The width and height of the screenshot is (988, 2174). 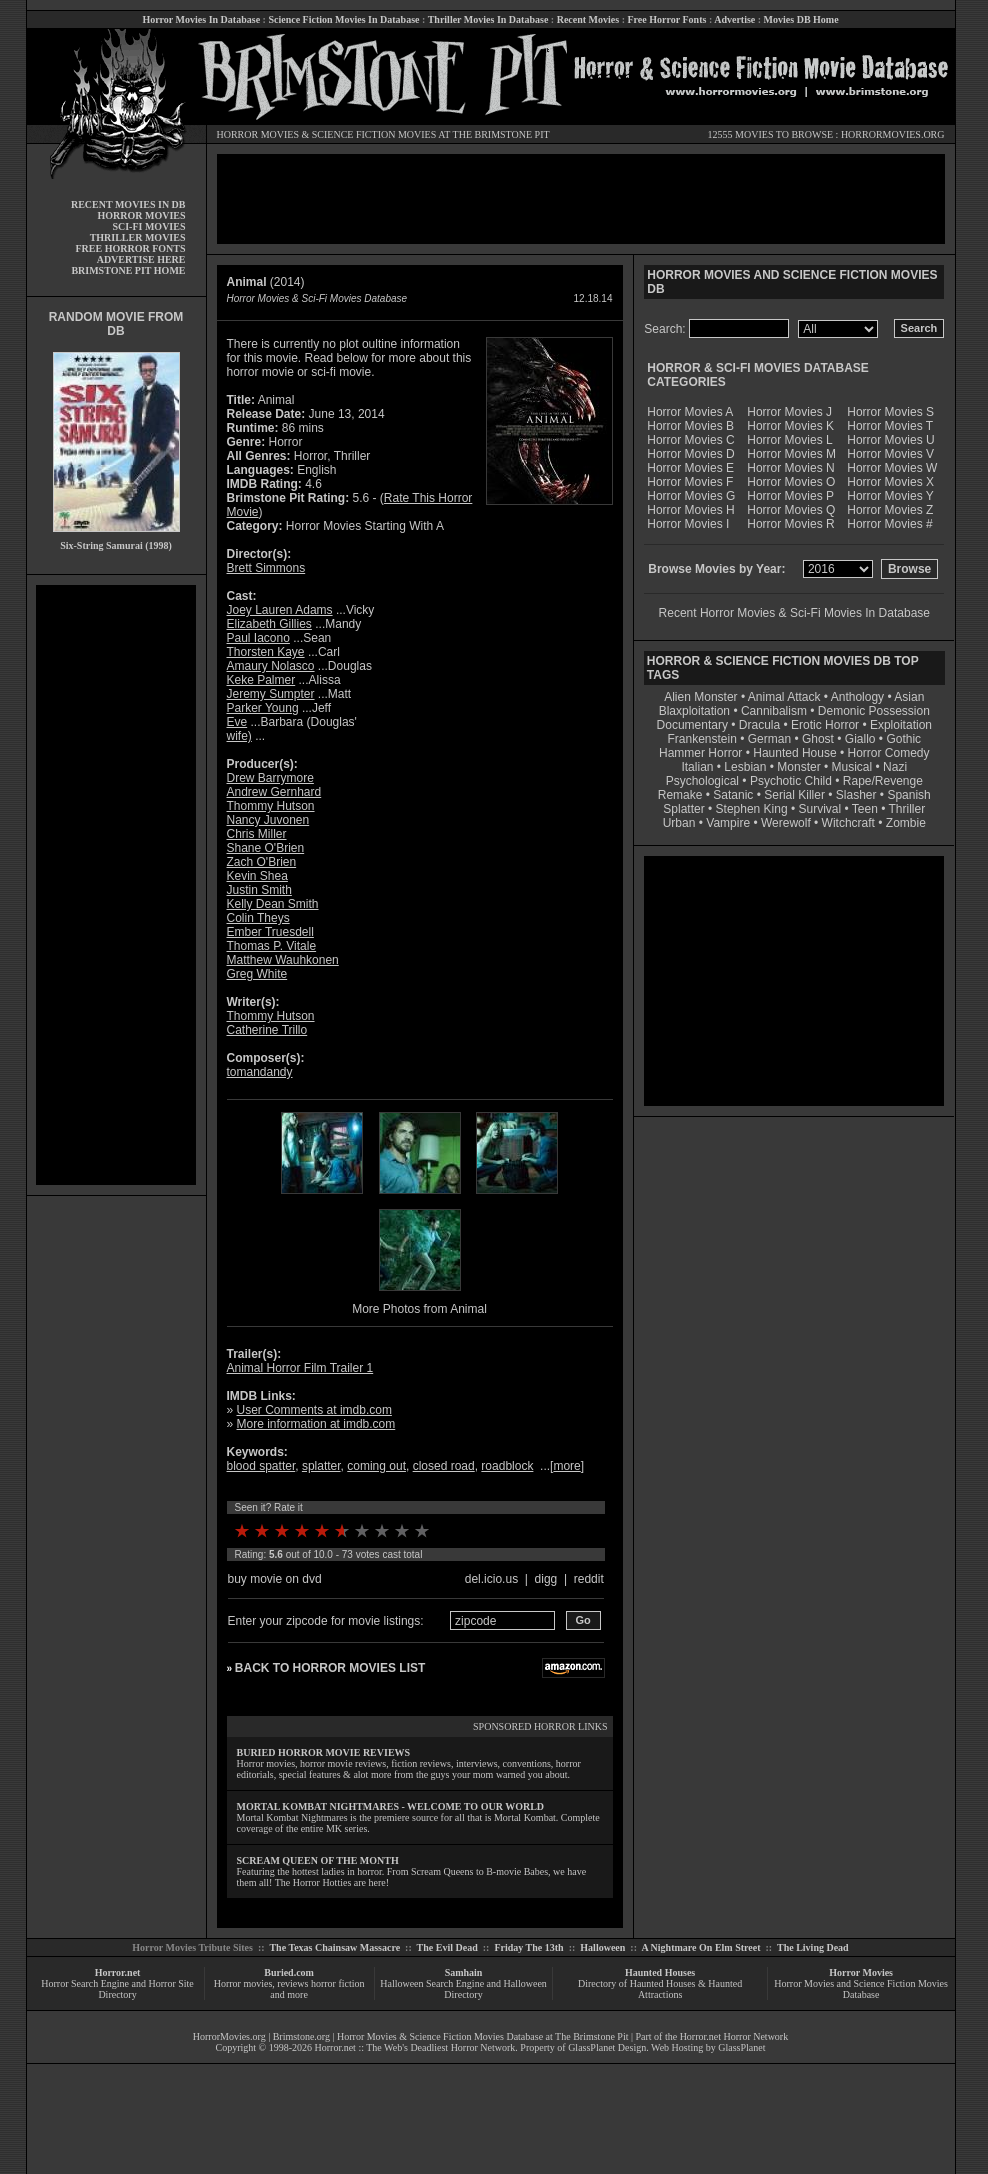 I want to click on Drew Barrymore, so click(x=270, y=778).